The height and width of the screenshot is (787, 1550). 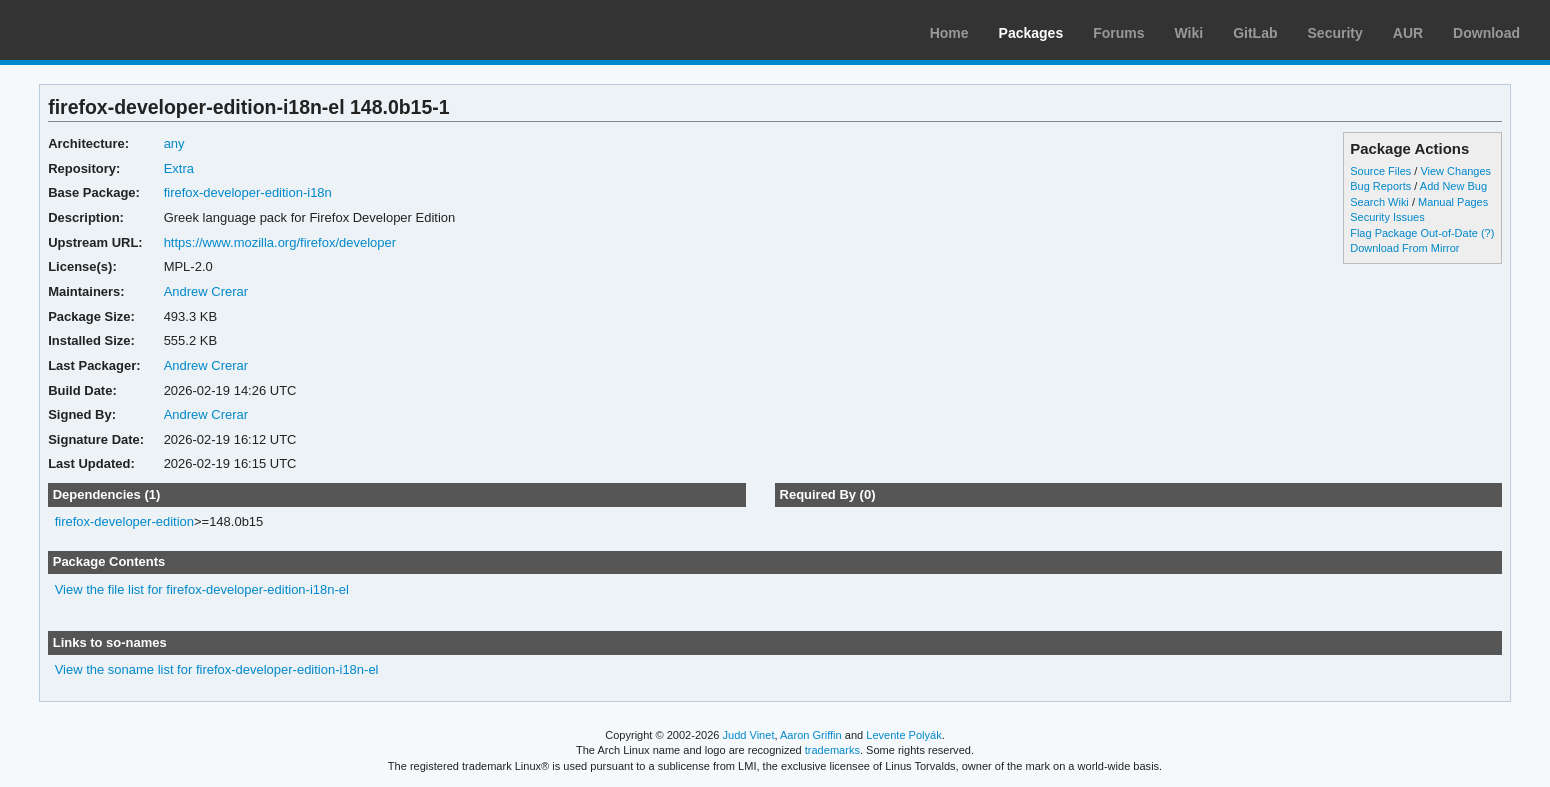 I want to click on View Changes, so click(x=1455, y=171).